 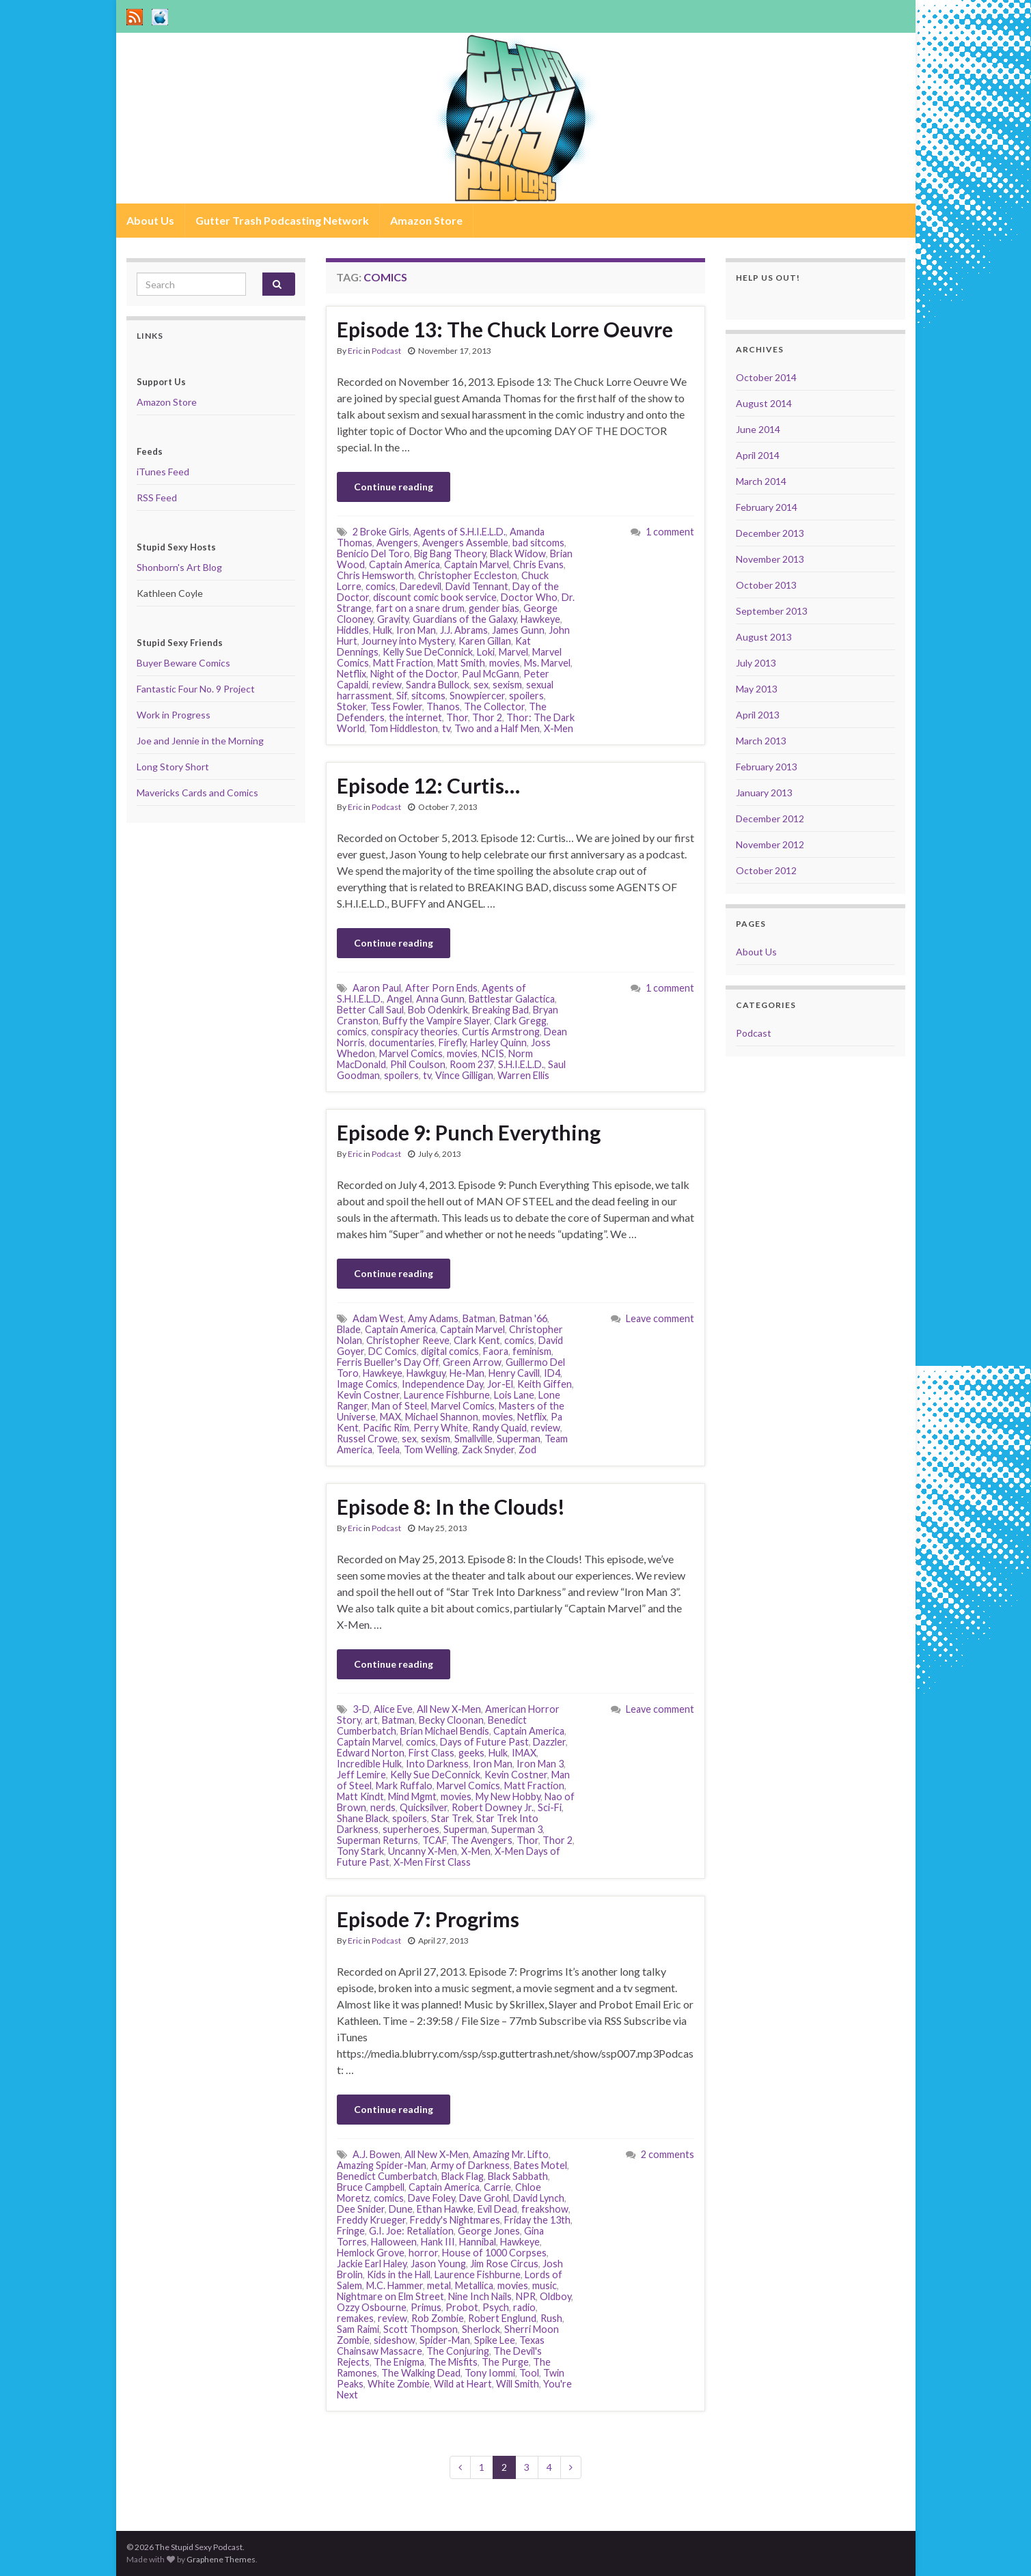 What do you see at coordinates (529, 597) in the screenshot?
I see `Doctor Who` at bounding box center [529, 597].